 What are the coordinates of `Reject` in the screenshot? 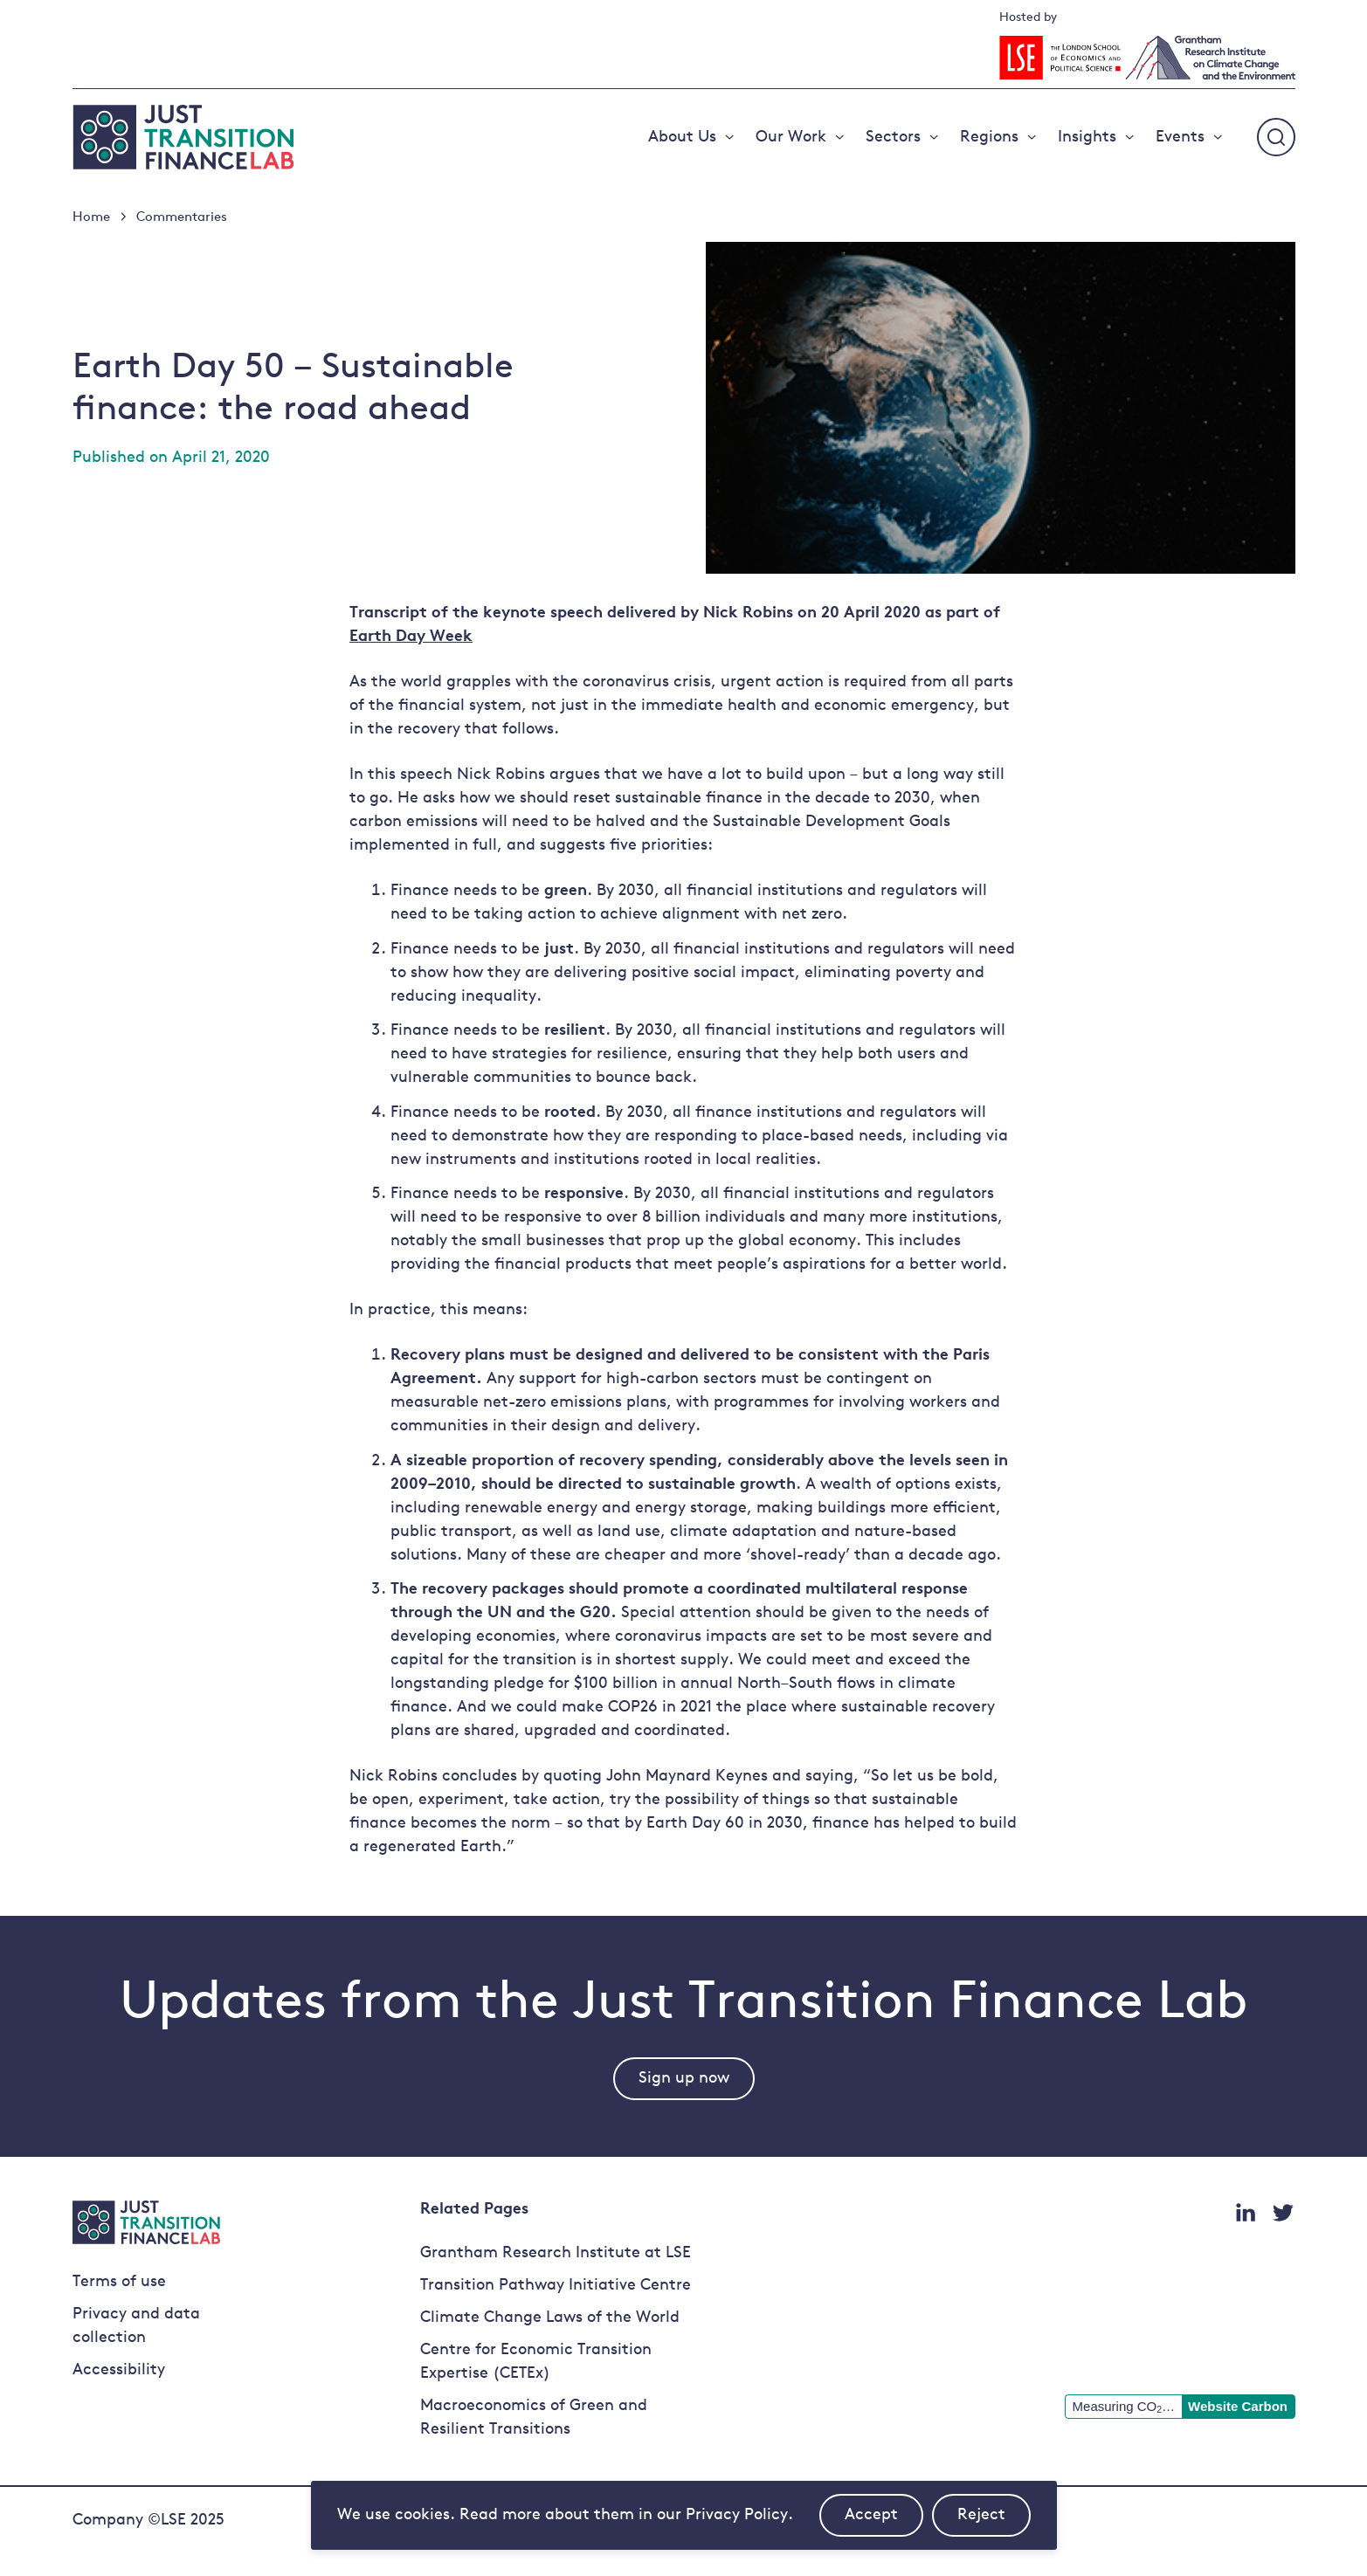 It's located at (994, 2522).